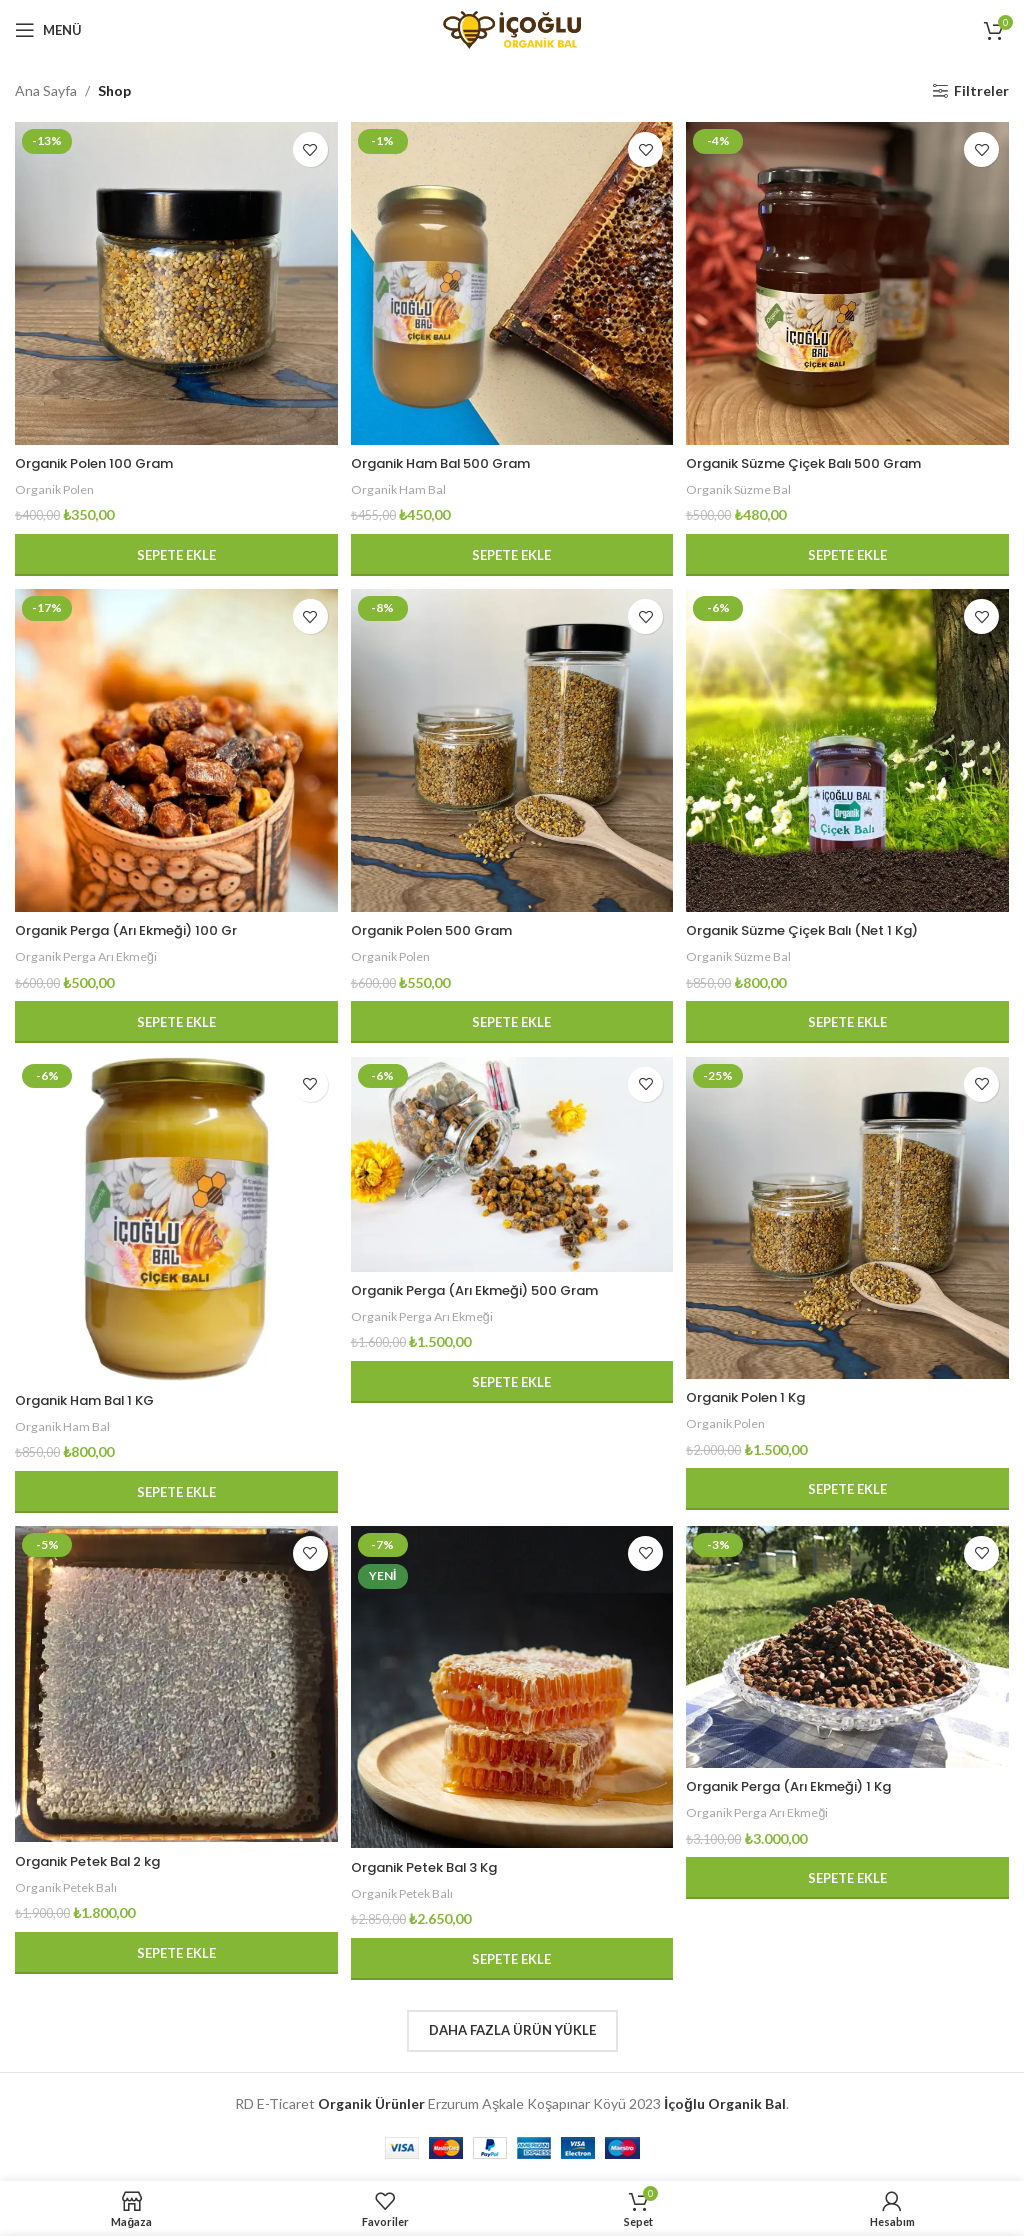 Image resolution: width=1024 pixels, height=2236 pixels. Describe the element at coordinates (89, 954) in the screenshot. I see `Organik Perga Arı Ekmeği` at that location.